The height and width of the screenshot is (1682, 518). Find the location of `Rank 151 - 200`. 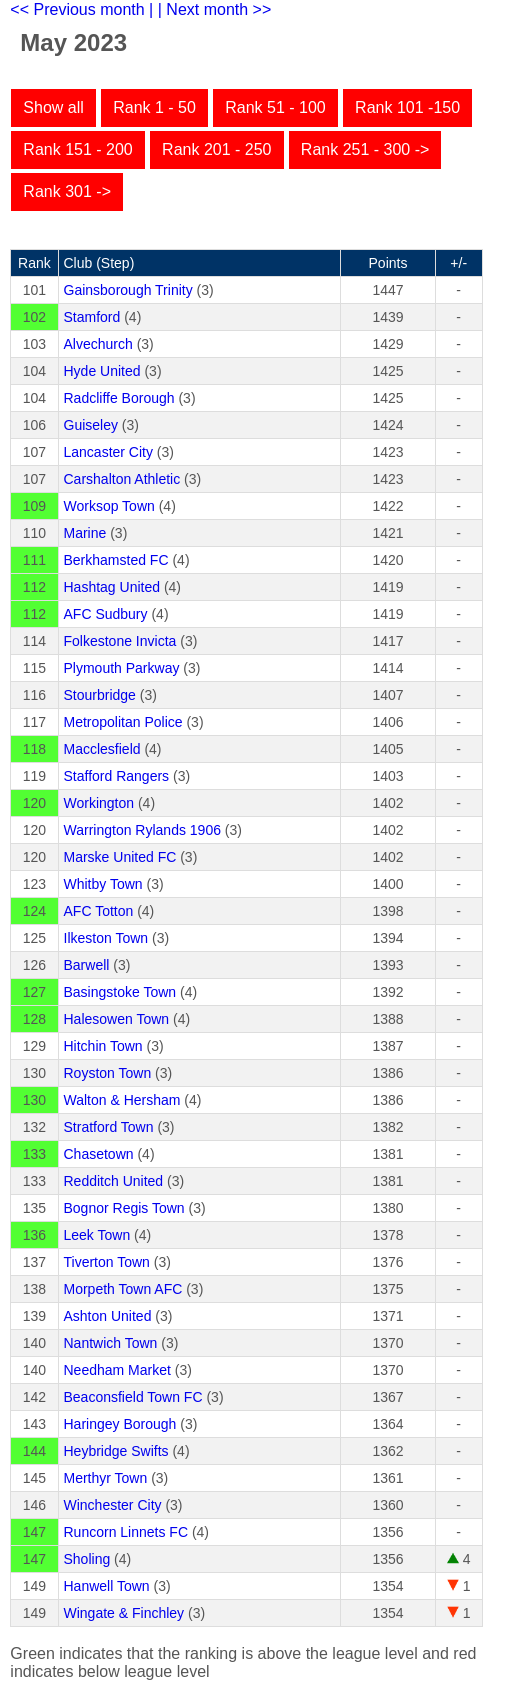

Rank 151 - 200 is located at coordinates (77, 149).